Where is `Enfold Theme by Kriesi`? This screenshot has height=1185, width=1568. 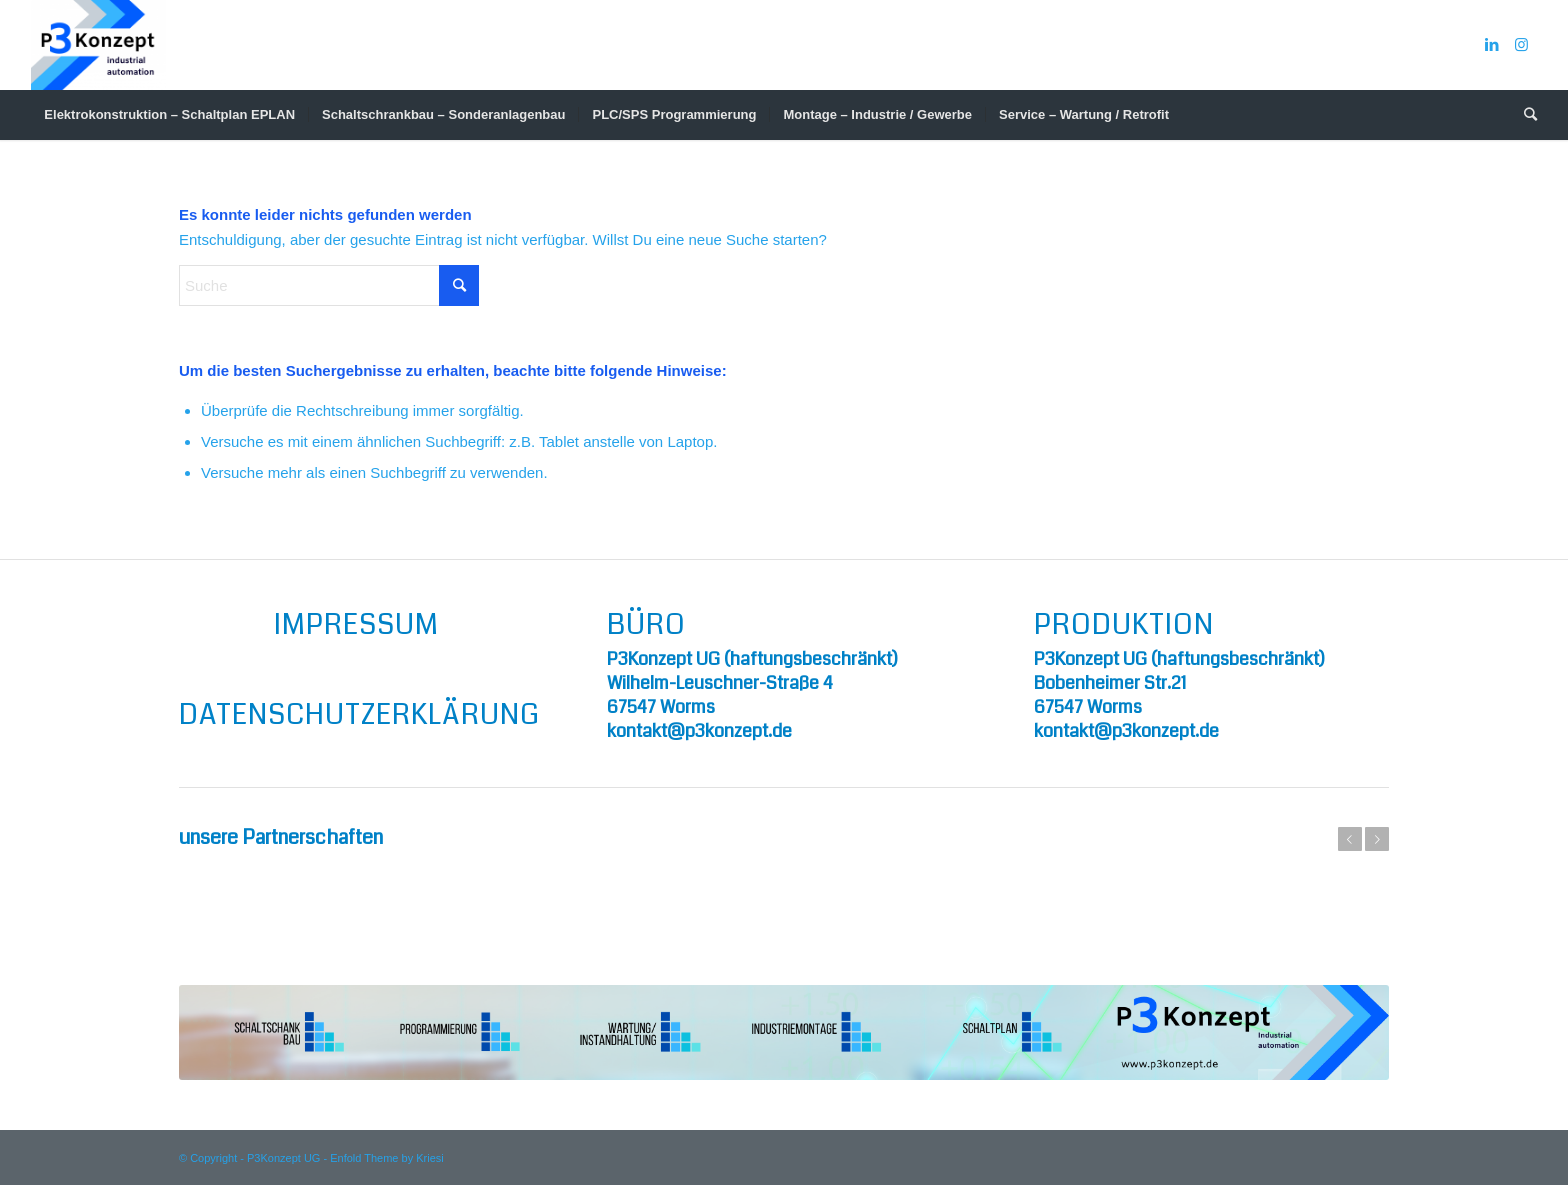
Enfold Theme by Kriesi is located at coordinates (387, 1158).